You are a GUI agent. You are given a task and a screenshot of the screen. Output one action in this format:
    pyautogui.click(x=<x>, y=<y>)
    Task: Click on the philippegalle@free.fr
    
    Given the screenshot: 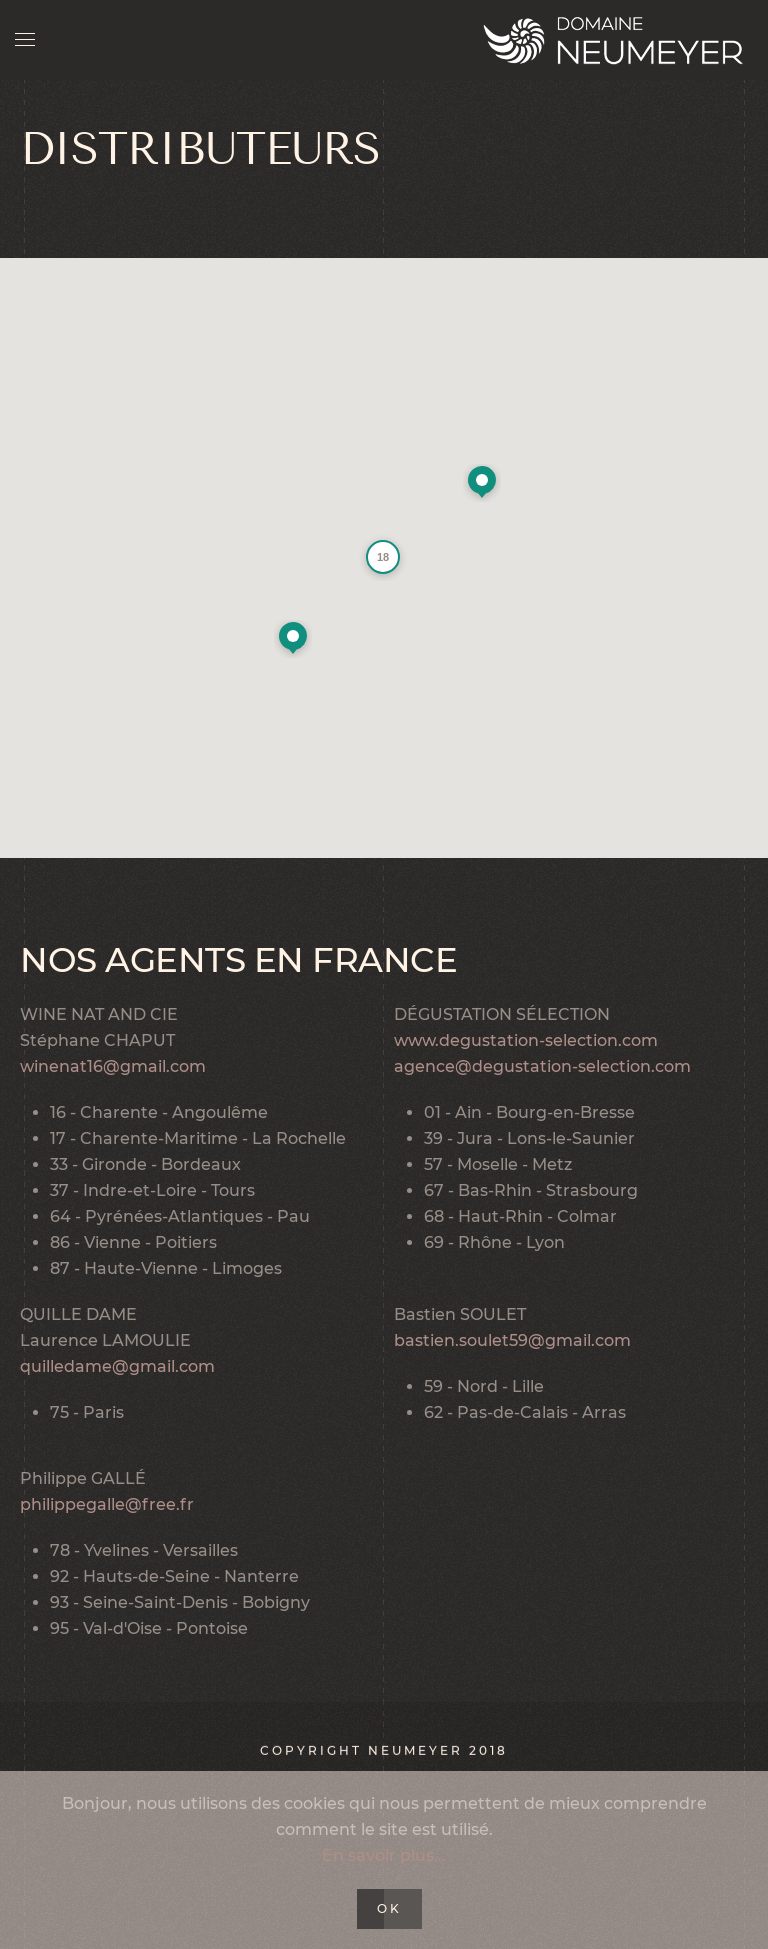 What is the action you would take?
    pyautogui.click(x=107, y=1504)
    